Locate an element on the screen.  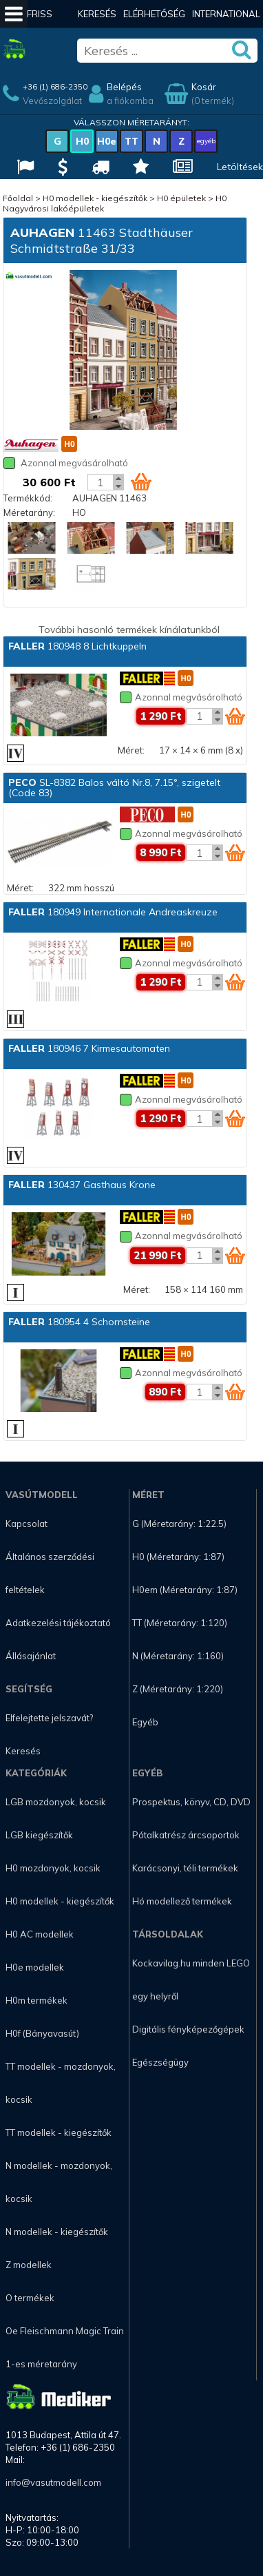
Digitális fényképezőgépek is located at coordinates (188, 2029).